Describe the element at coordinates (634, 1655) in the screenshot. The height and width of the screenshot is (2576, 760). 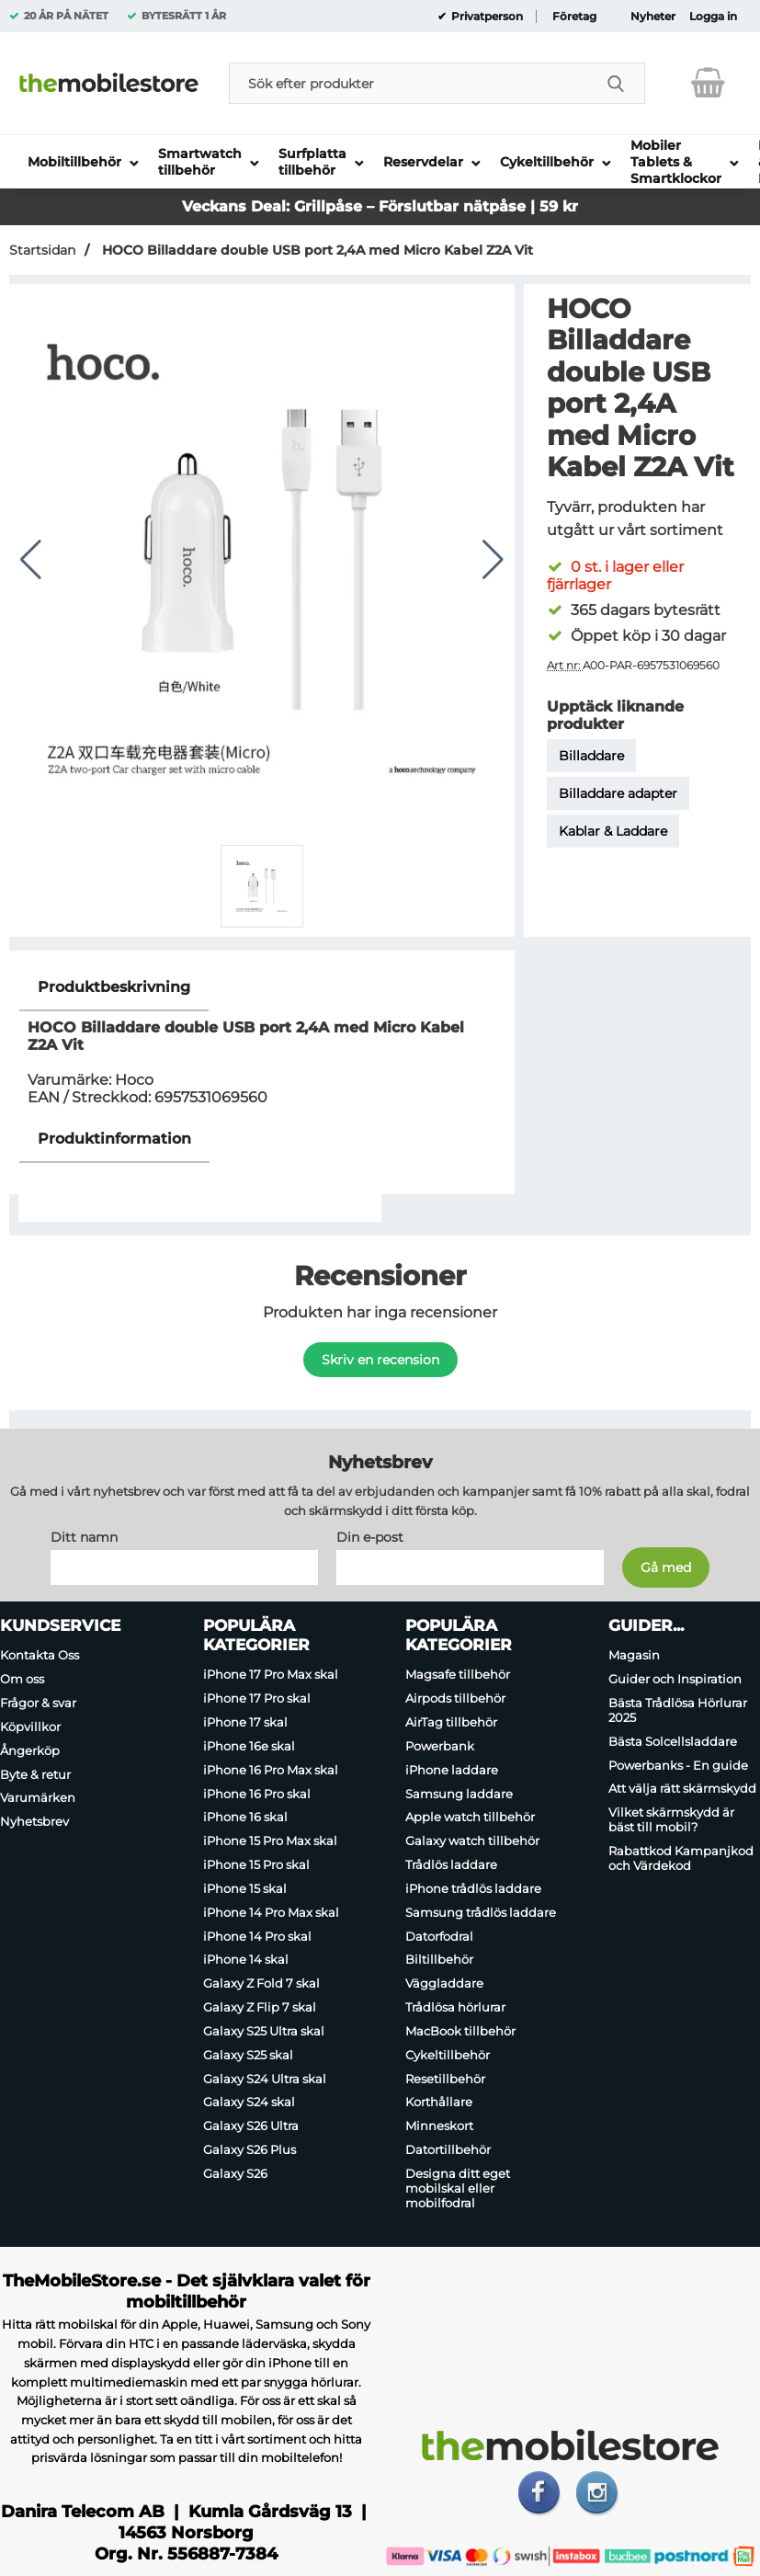
I see `Magasin` at that location.